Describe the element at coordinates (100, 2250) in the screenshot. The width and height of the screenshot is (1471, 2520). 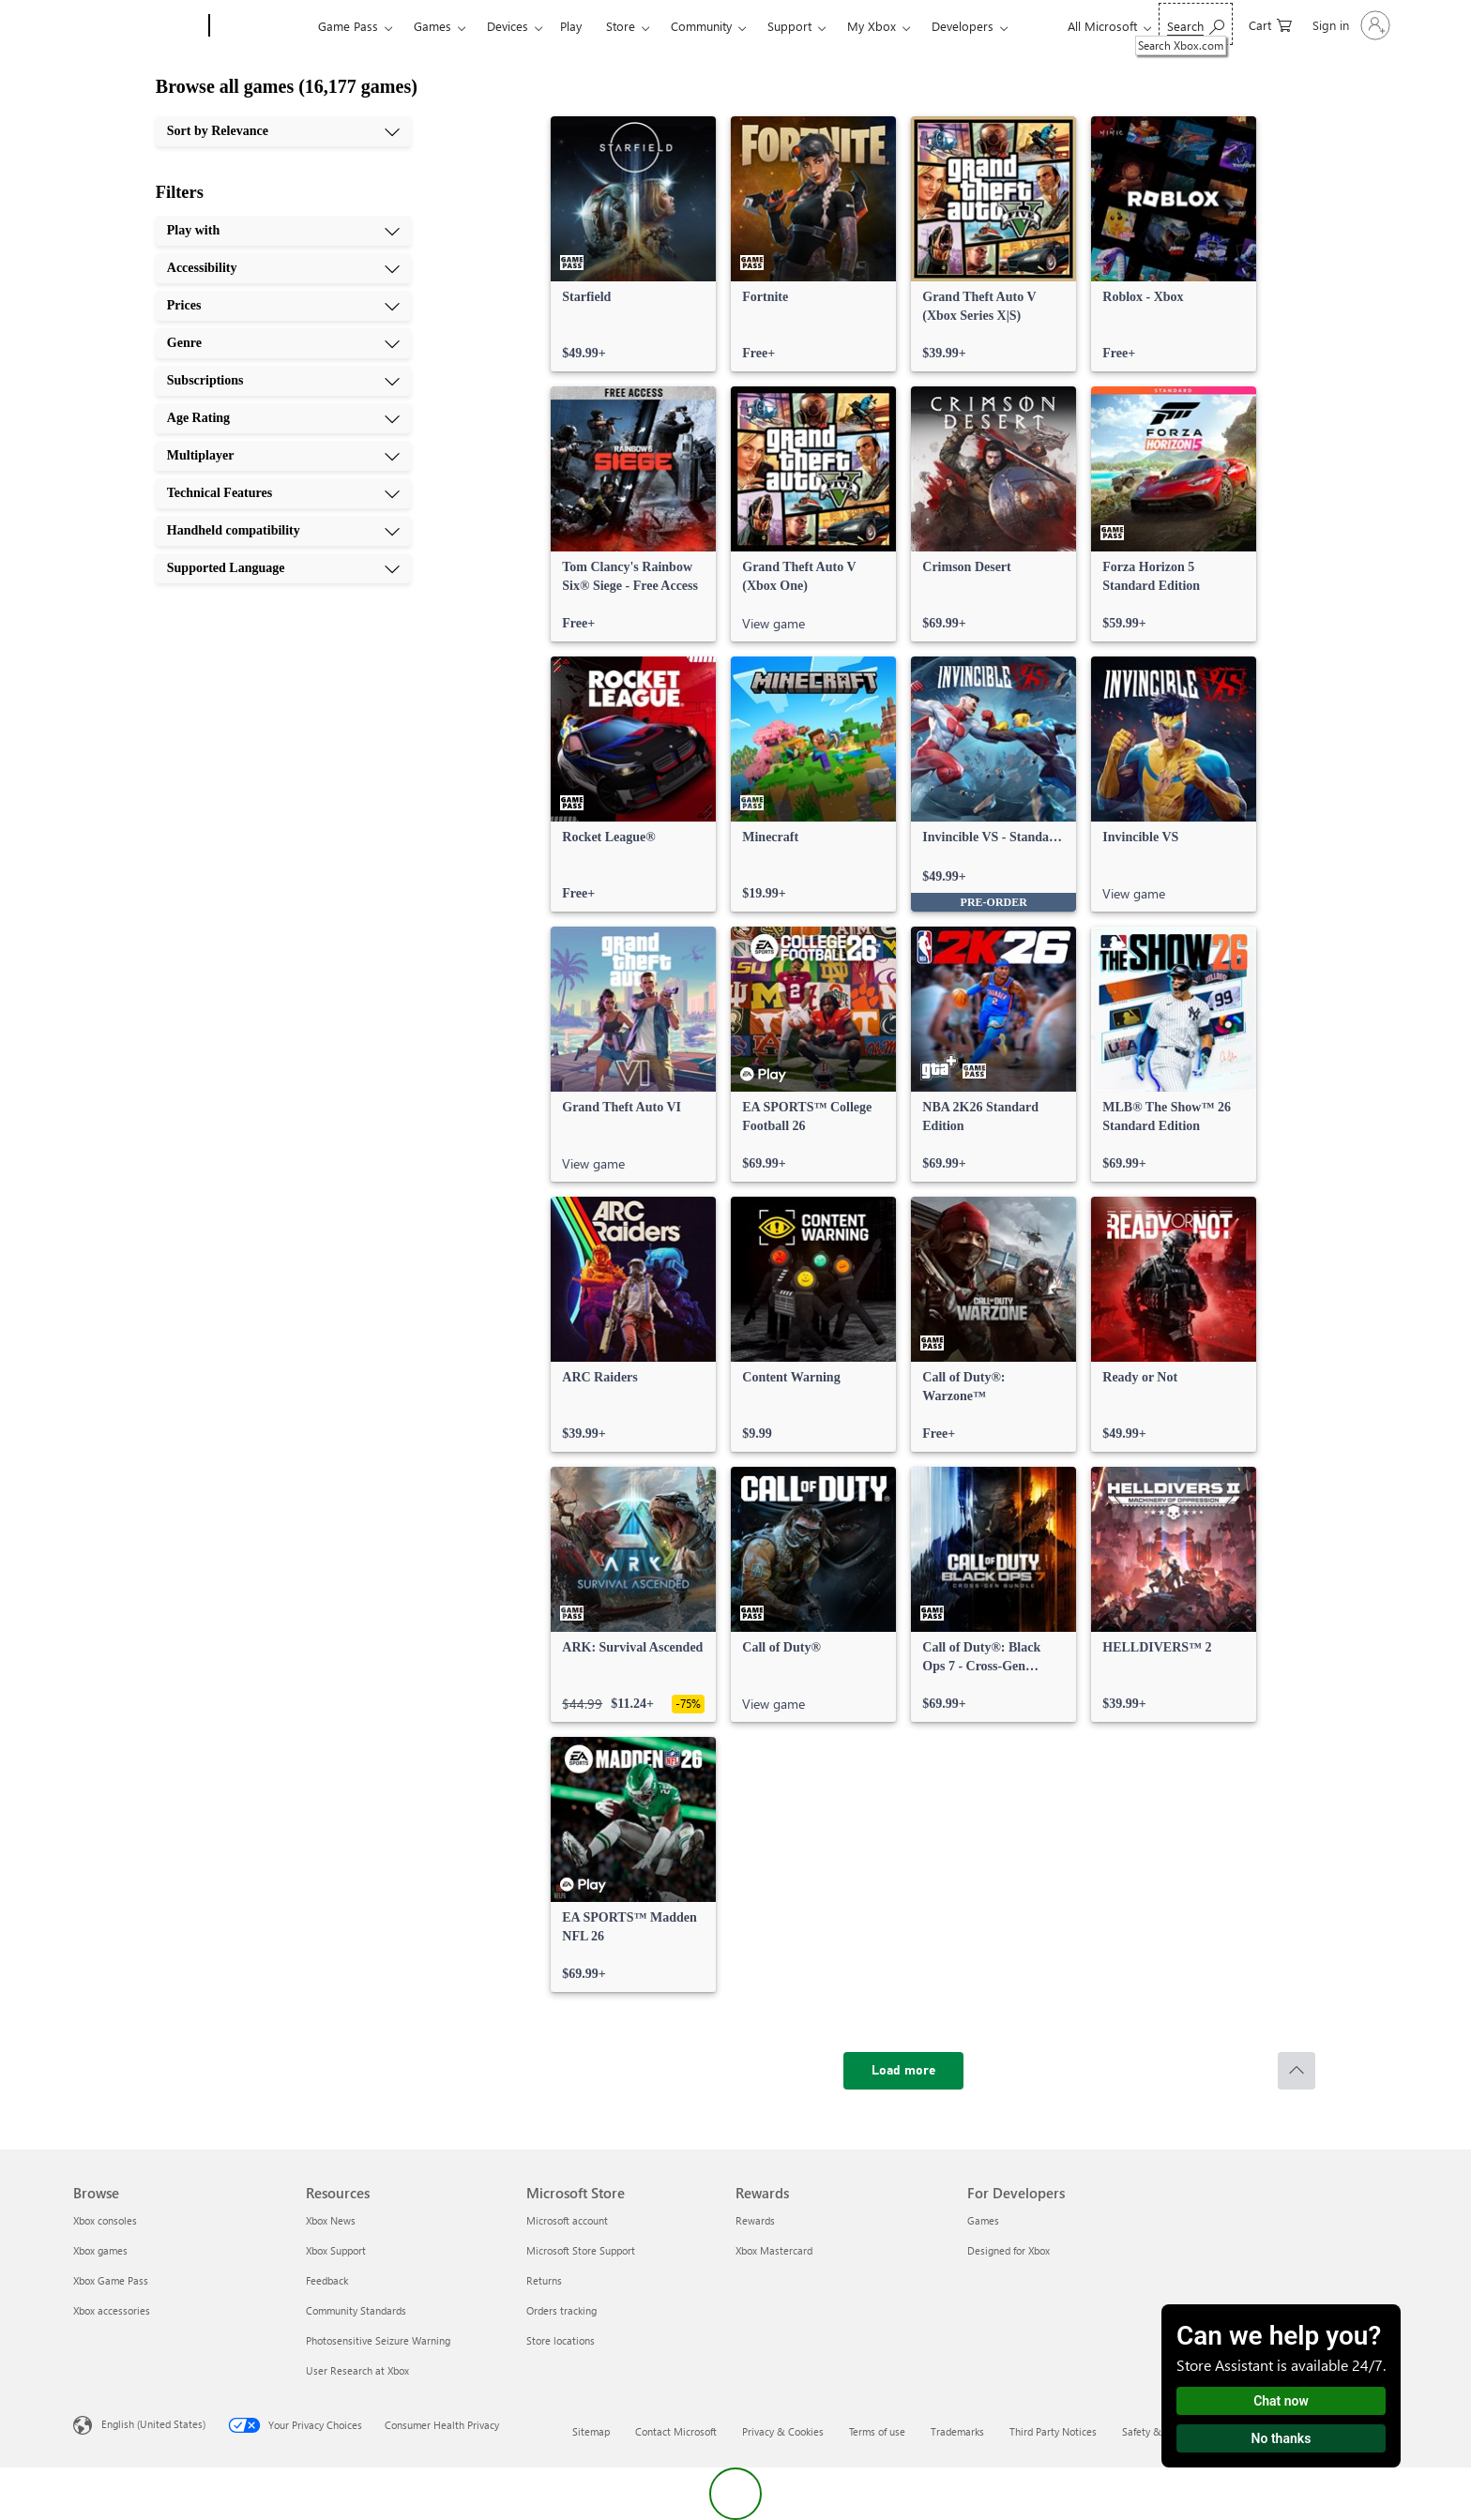
I see `Xbox games [Xbox games Browse]` at that location.